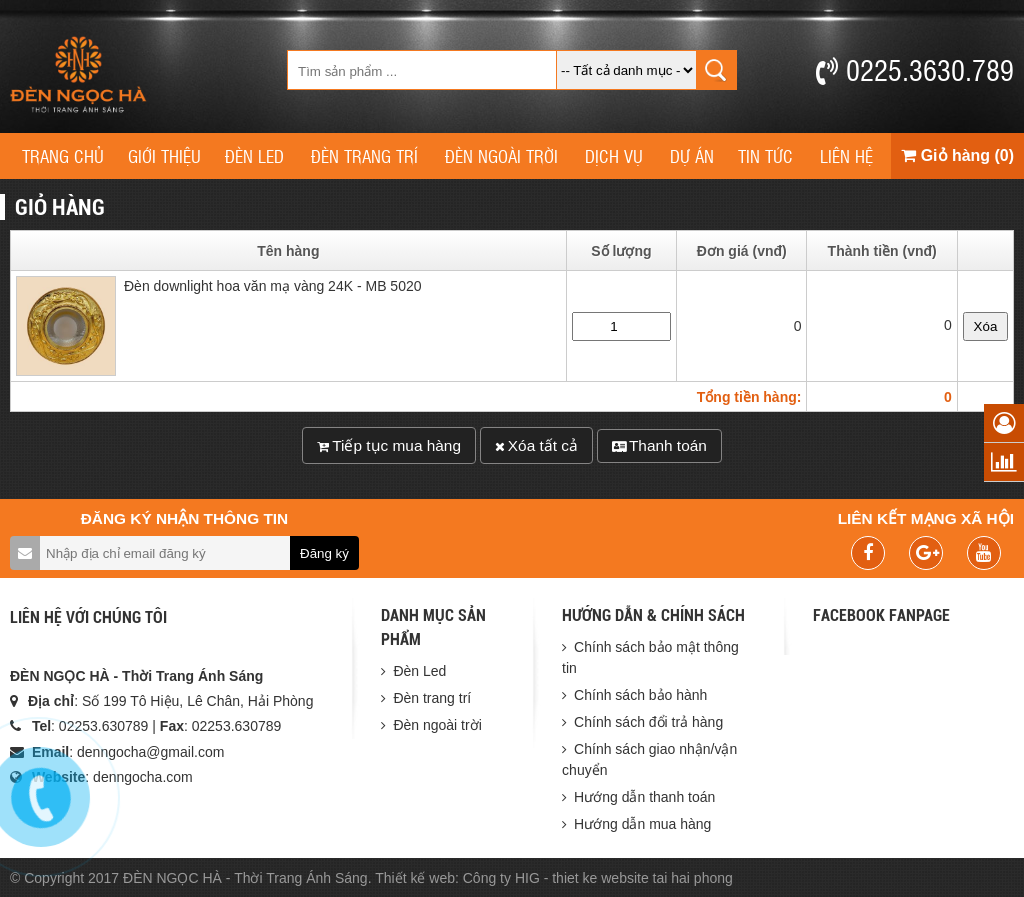  I want to click on Giỏ hàng (0), so click(957, 155).